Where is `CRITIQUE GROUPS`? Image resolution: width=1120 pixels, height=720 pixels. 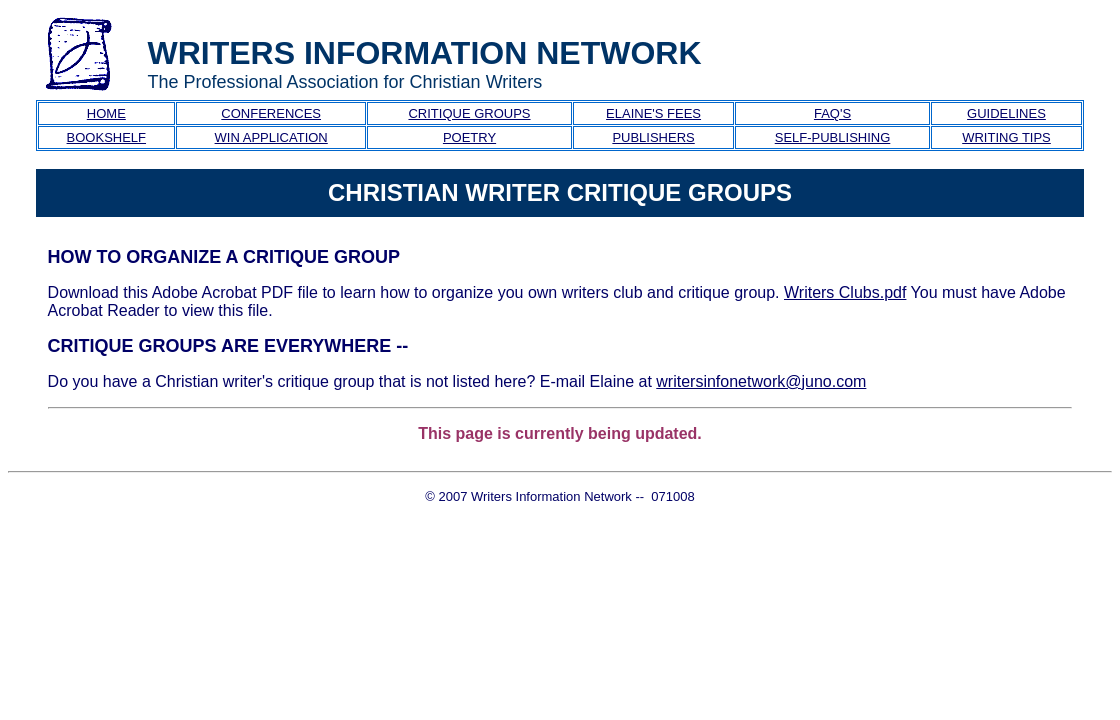
CRITIQUE GROUPS is located at coordinates (469, 113).